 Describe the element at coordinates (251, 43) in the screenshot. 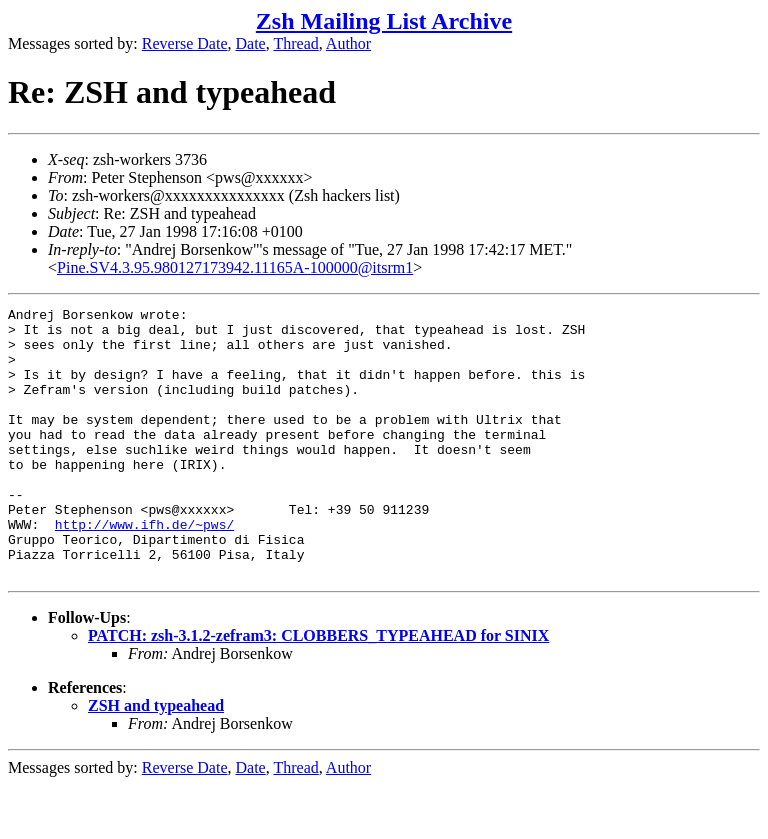

I see `Date` at that location.